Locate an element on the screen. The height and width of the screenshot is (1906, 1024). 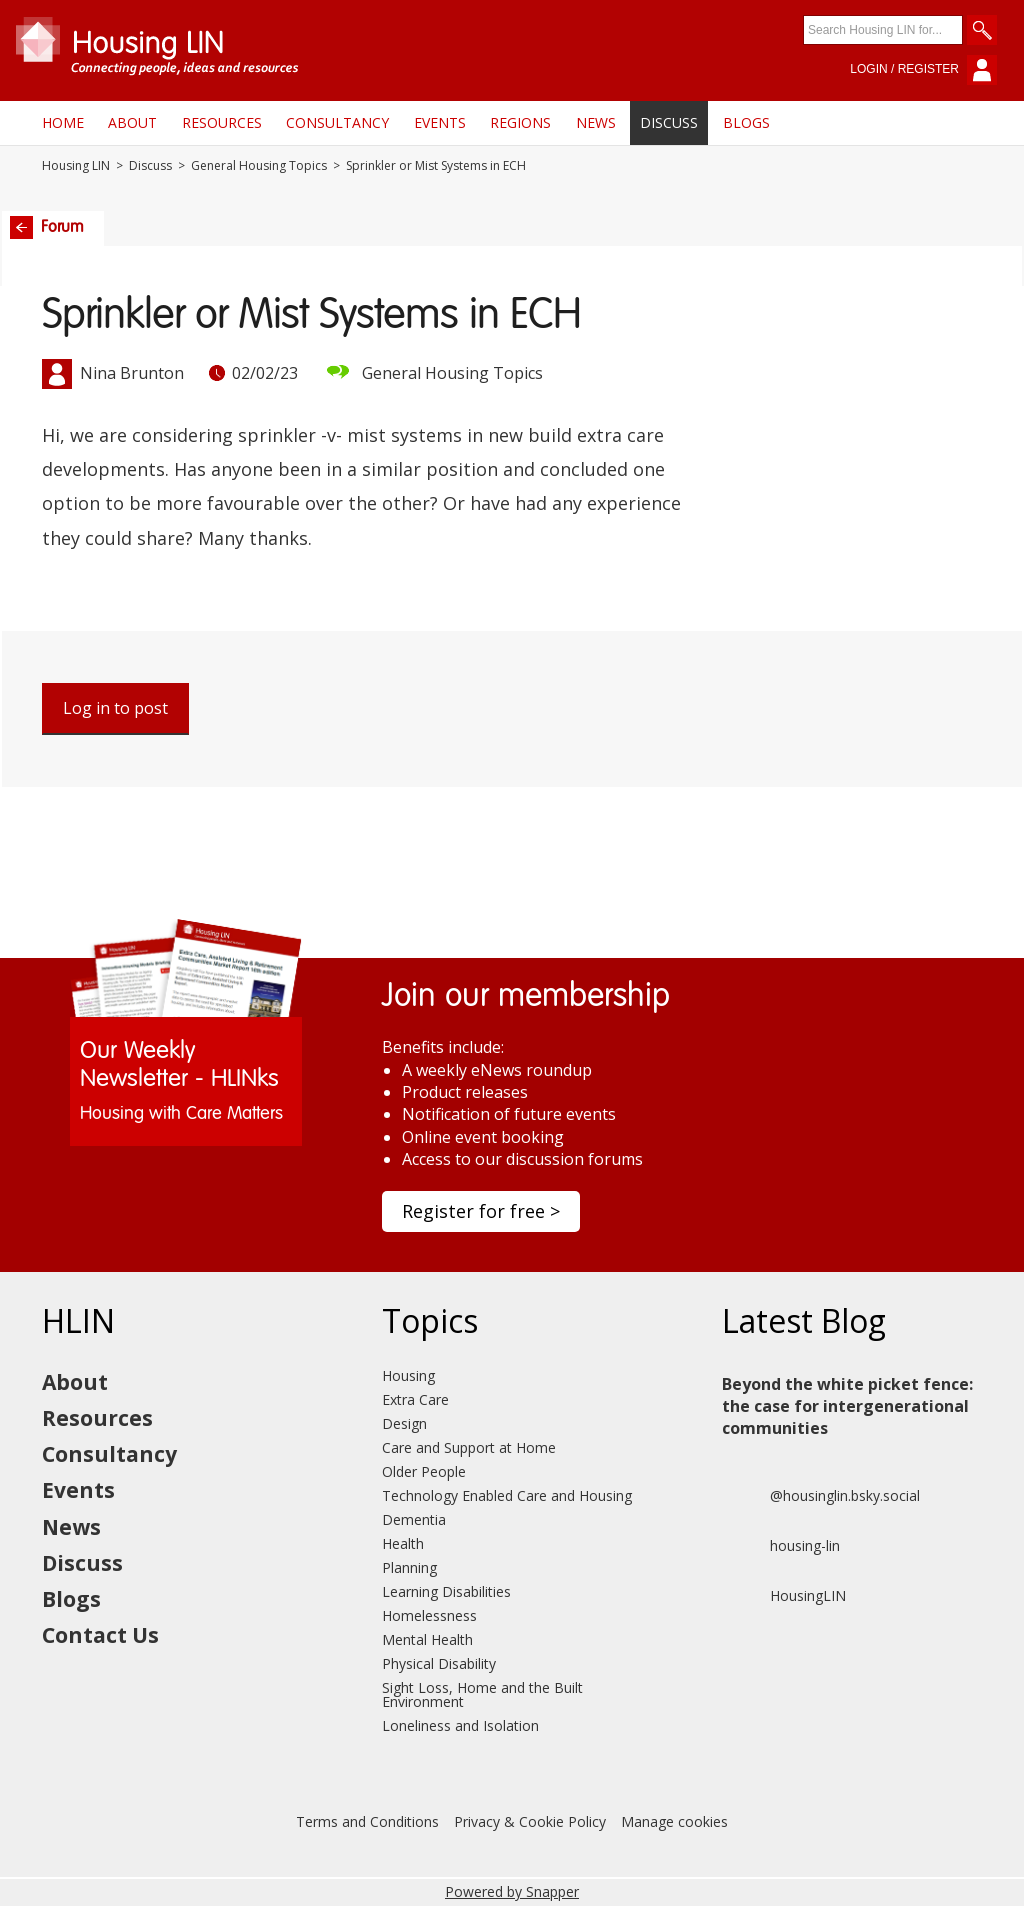
News is located at coordinates (596, 122).